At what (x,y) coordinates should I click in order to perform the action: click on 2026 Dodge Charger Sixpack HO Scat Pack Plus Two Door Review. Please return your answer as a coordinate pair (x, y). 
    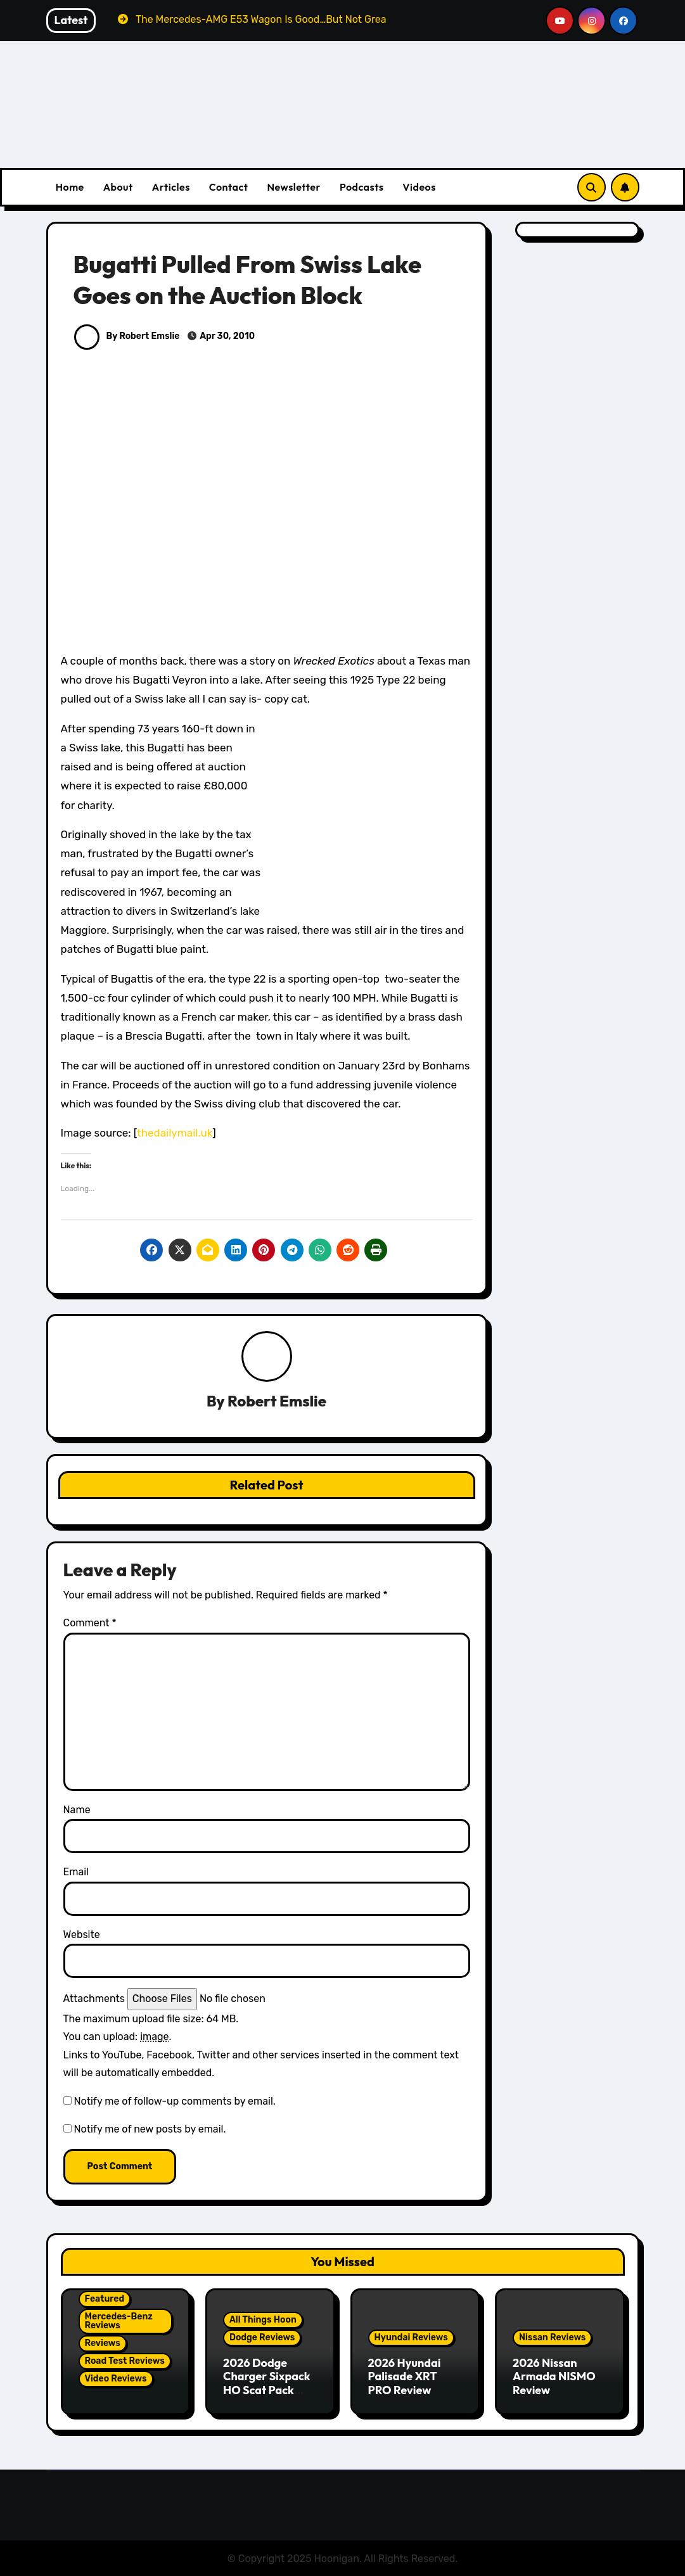
    Looking at the image, I should click on (266, 2390).